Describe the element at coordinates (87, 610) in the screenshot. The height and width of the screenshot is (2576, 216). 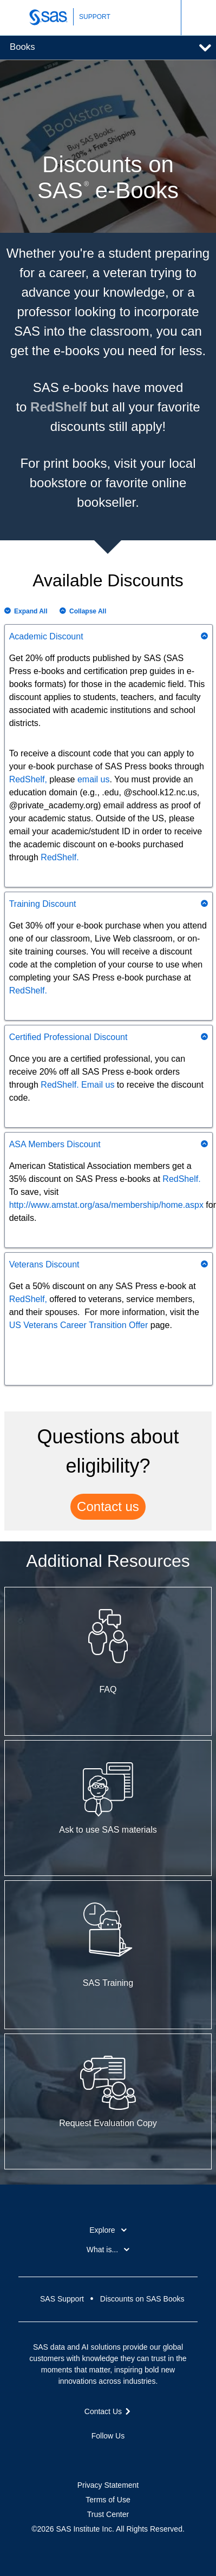
I see `Collapse All` at that location.